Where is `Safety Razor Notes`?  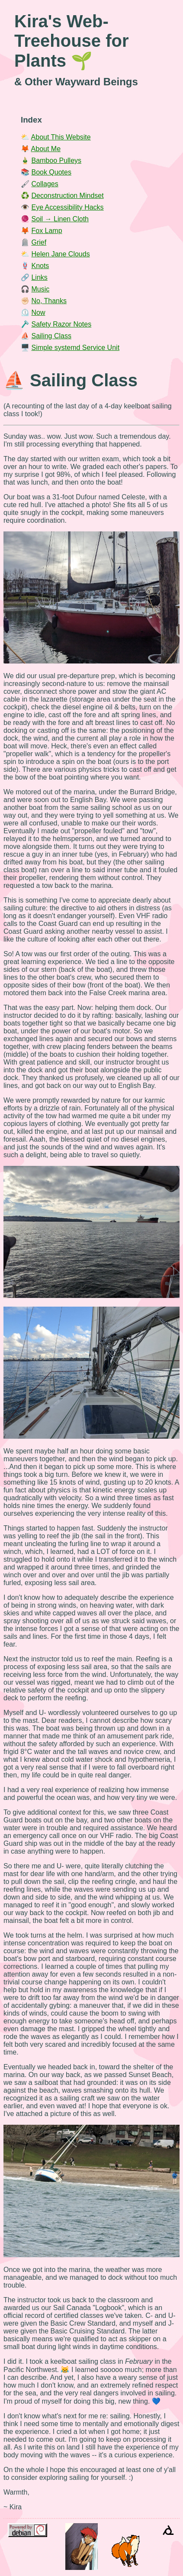 Safety Razor Notes is located at coordinates (61, 324).